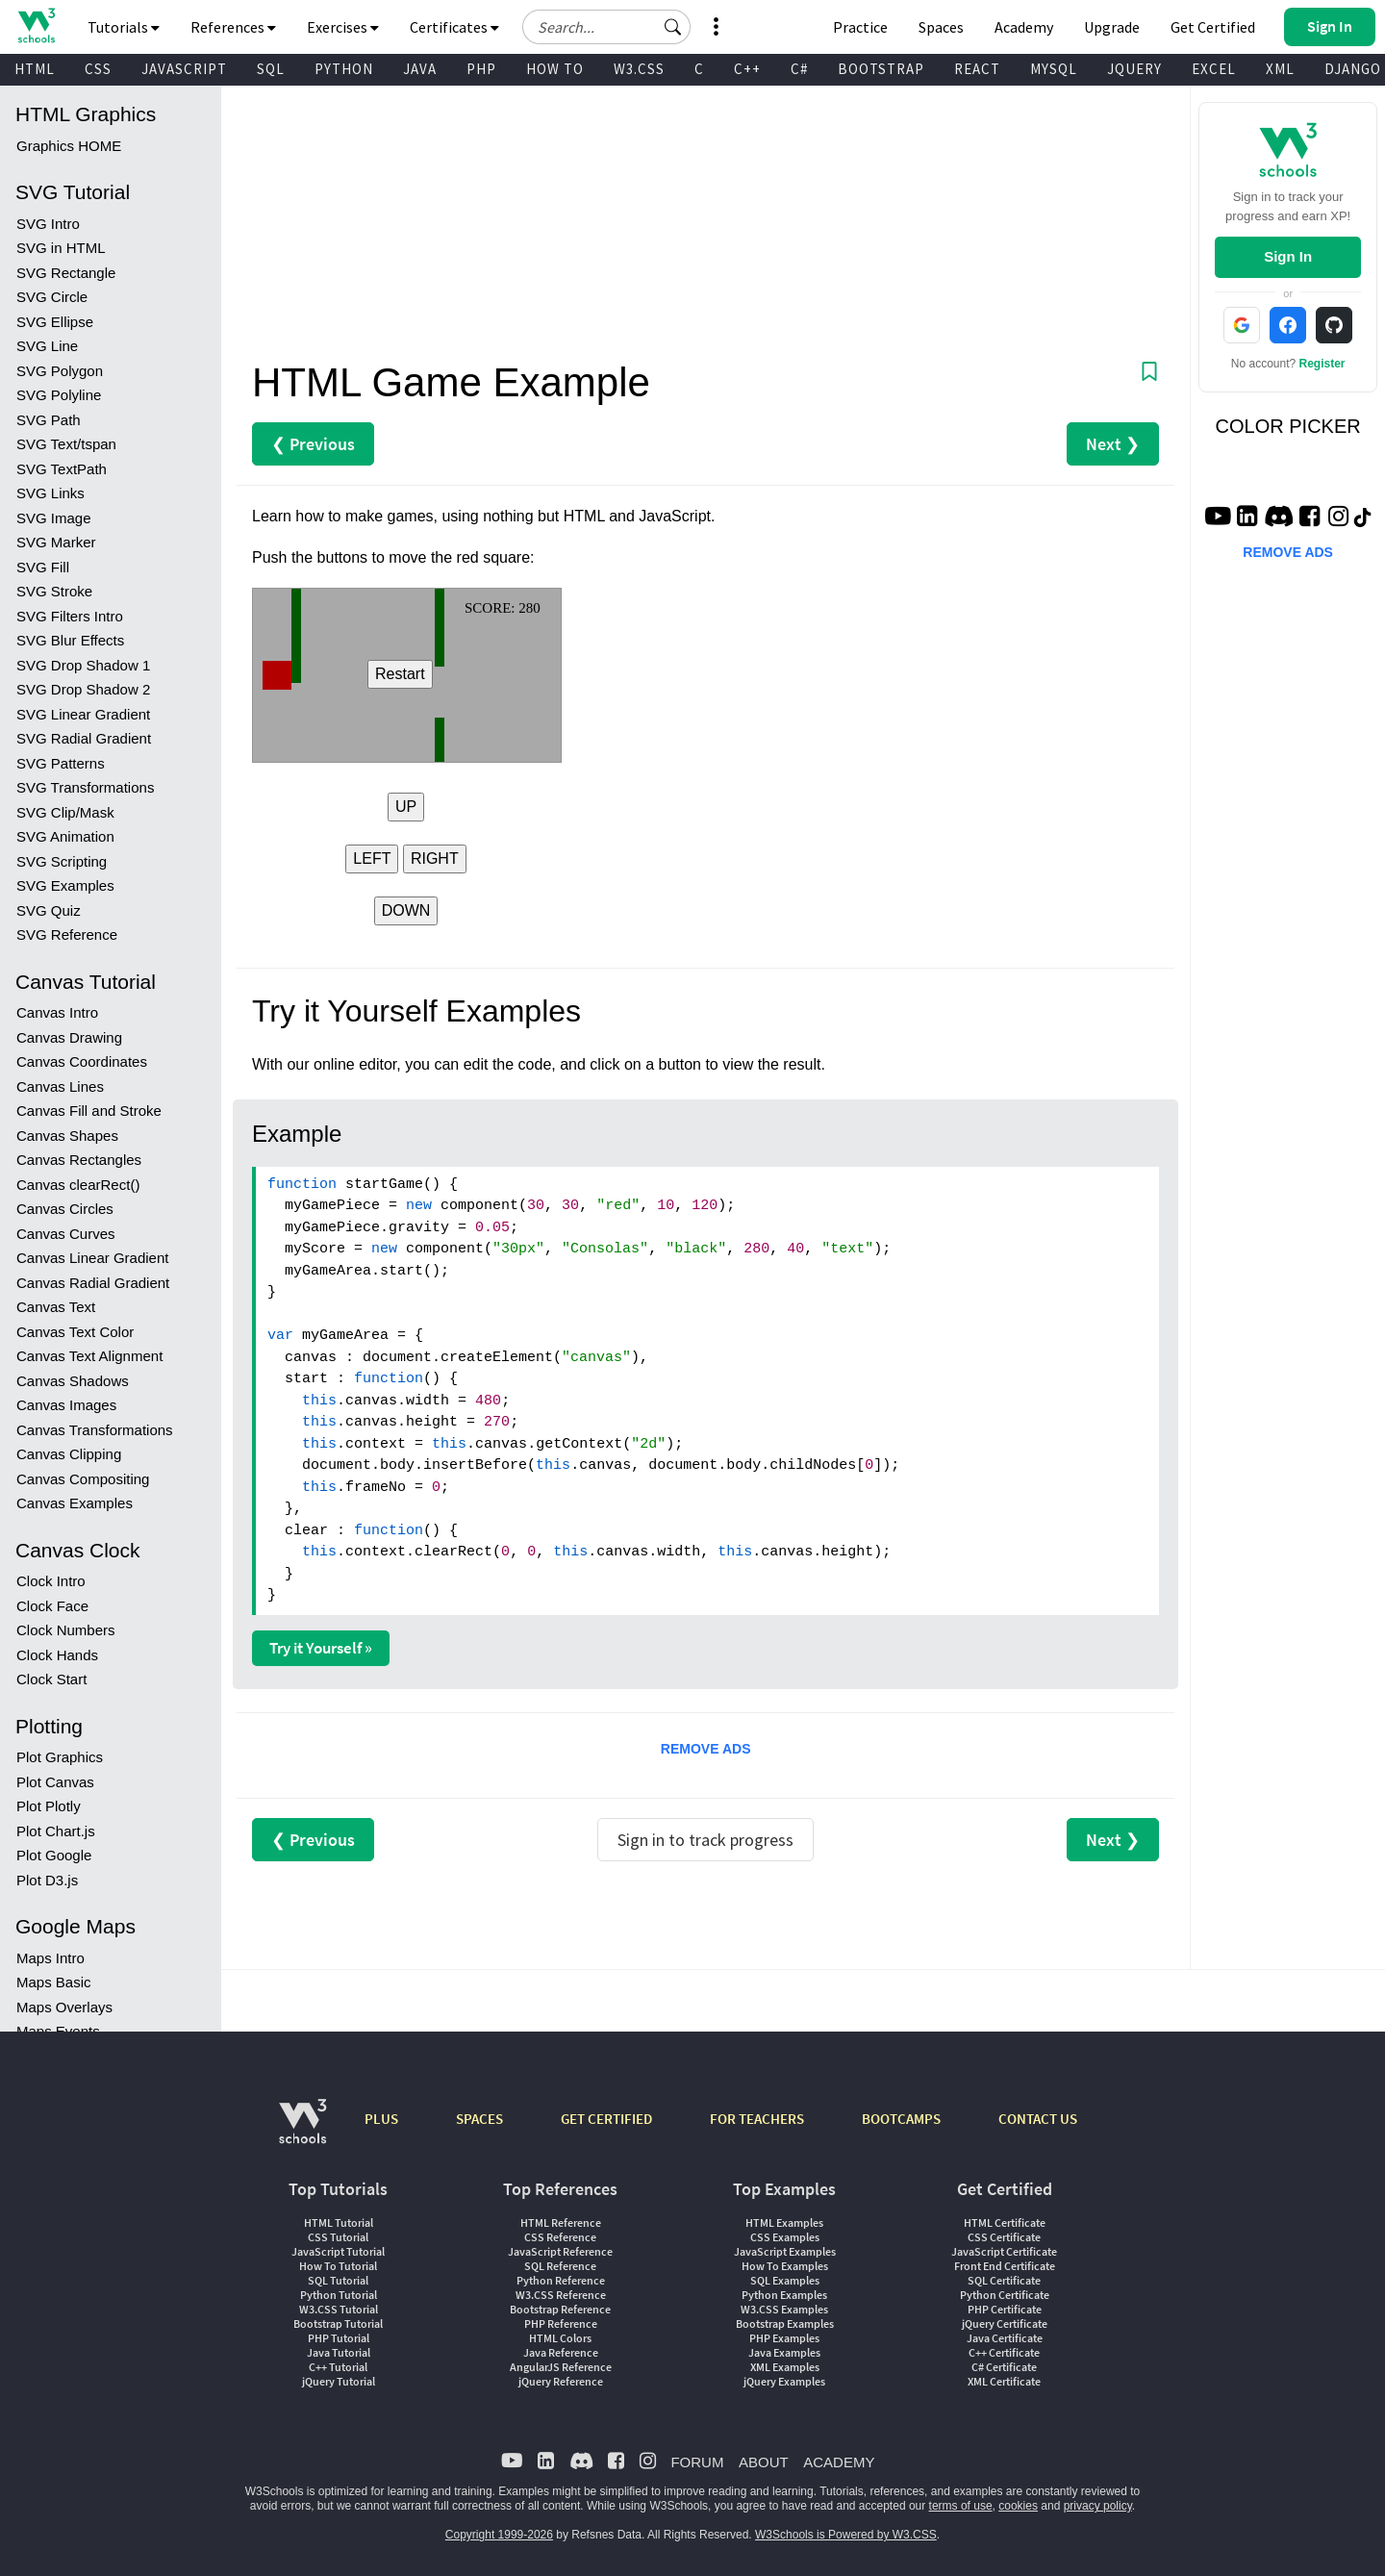 The height and width of the screenshot is (2576, 1385). What do you see at coordinates (48, 1806) in the screenshot?
I see `Plot Plotly` at bounding box center [48, 1806].